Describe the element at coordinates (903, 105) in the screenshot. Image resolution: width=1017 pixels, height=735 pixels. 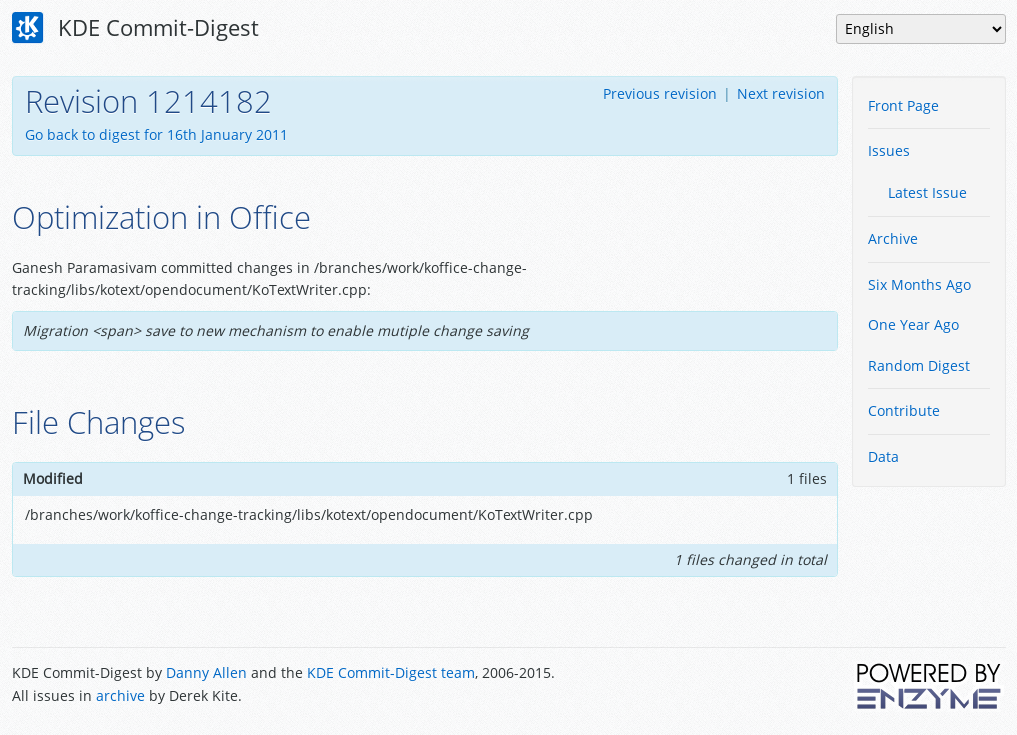
I see `Front Page` at that location.